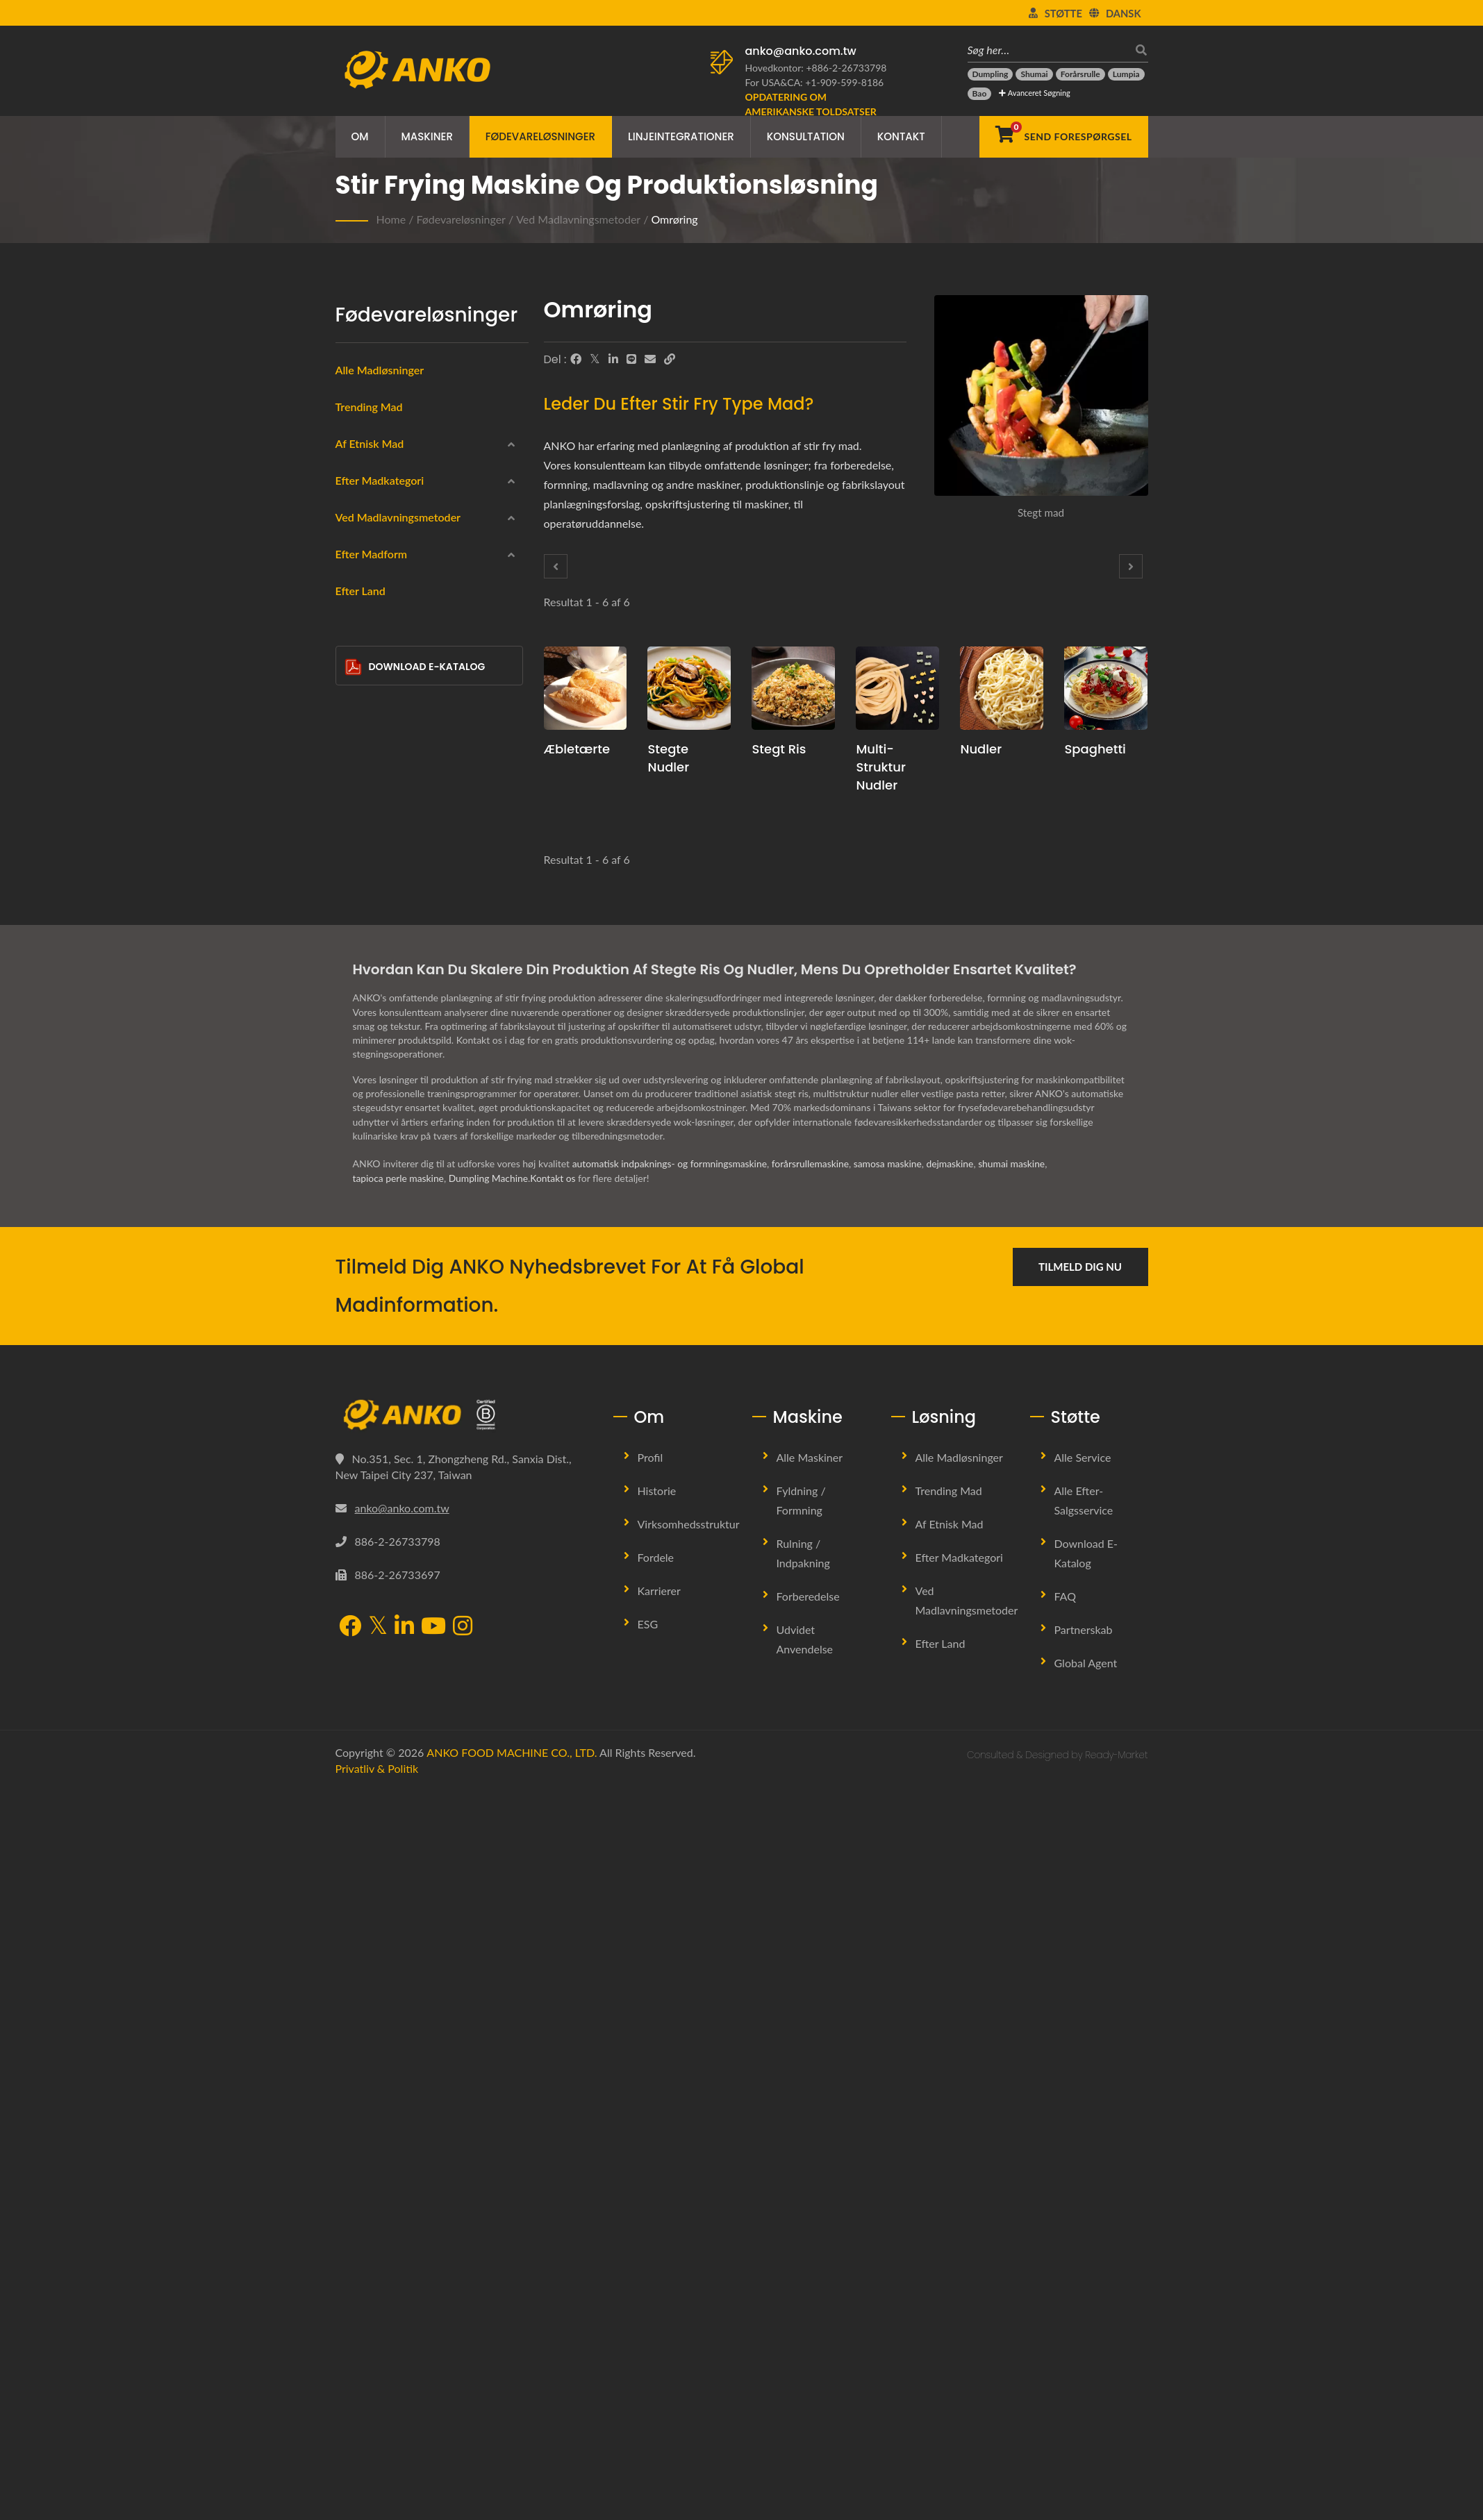  What do you see at coordinates (1063, 13) in the screenshot?
I see `Støtte` at bounding box center [1063, 13].